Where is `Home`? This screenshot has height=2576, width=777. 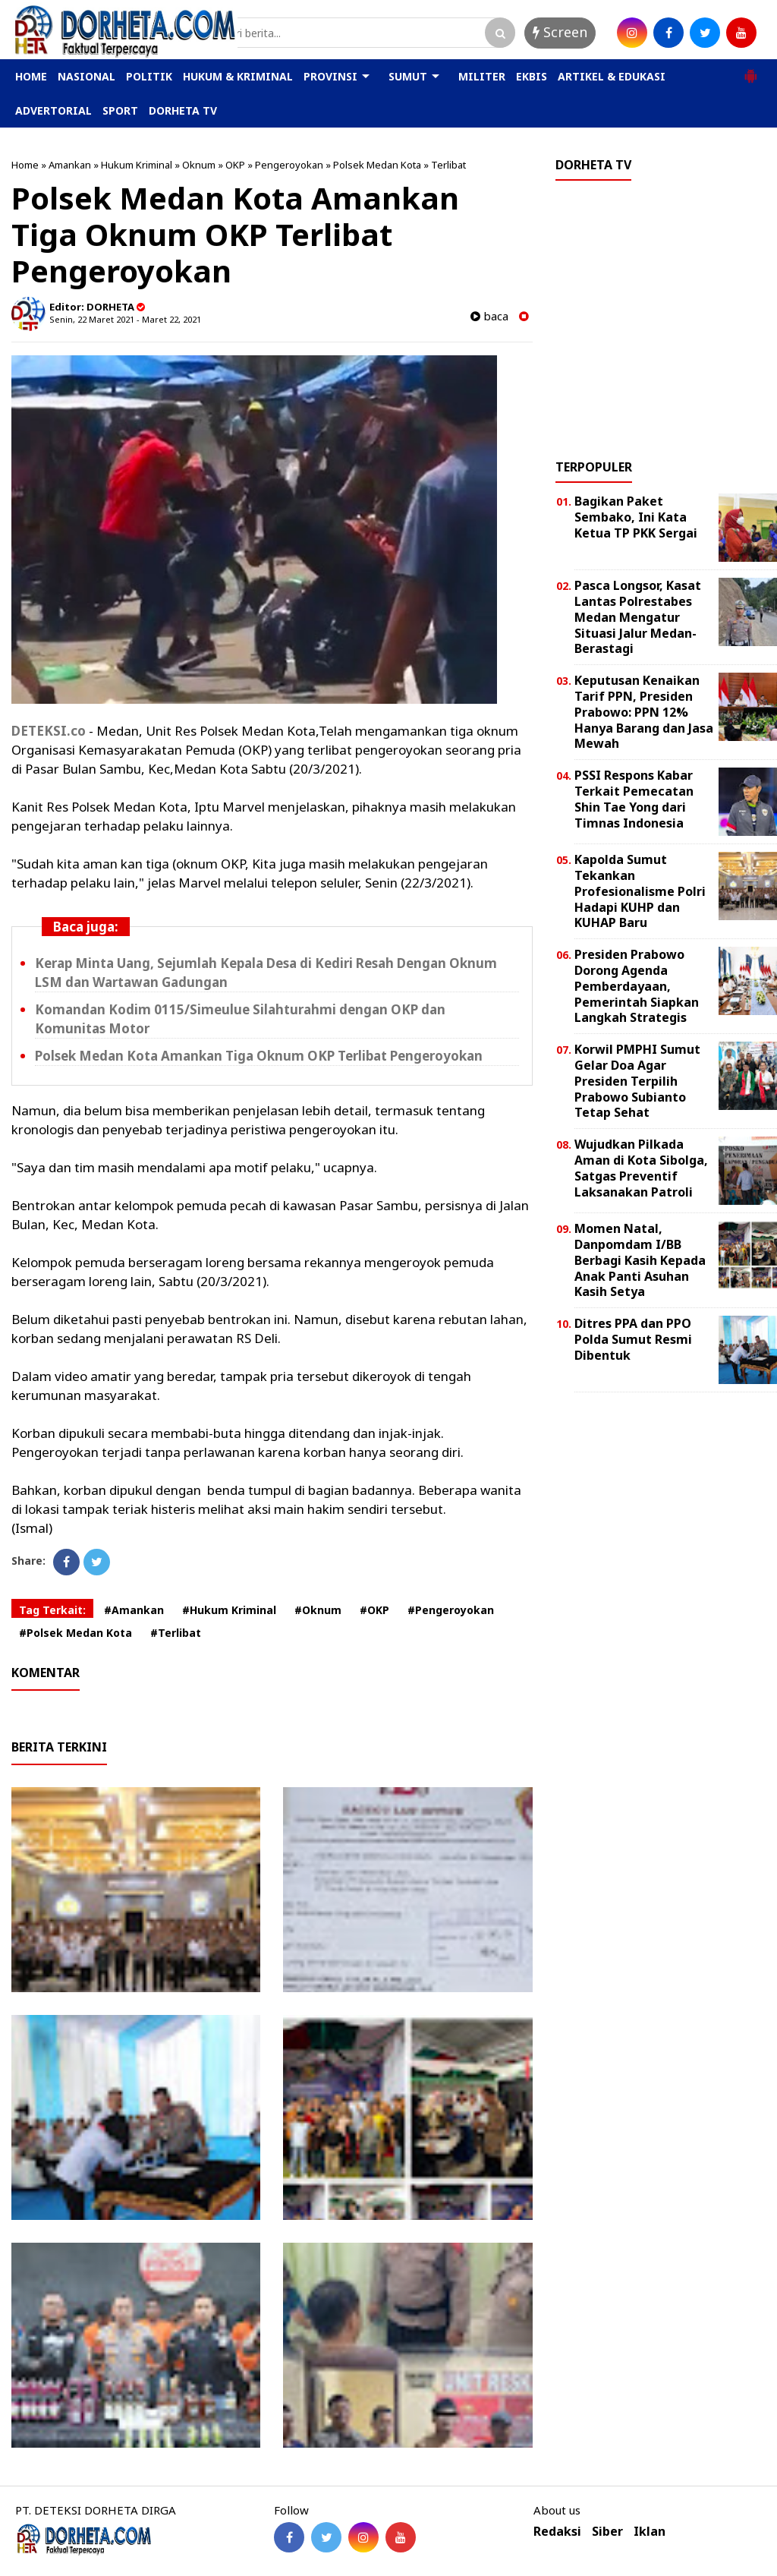
Home is located at coordinates (25, 165).